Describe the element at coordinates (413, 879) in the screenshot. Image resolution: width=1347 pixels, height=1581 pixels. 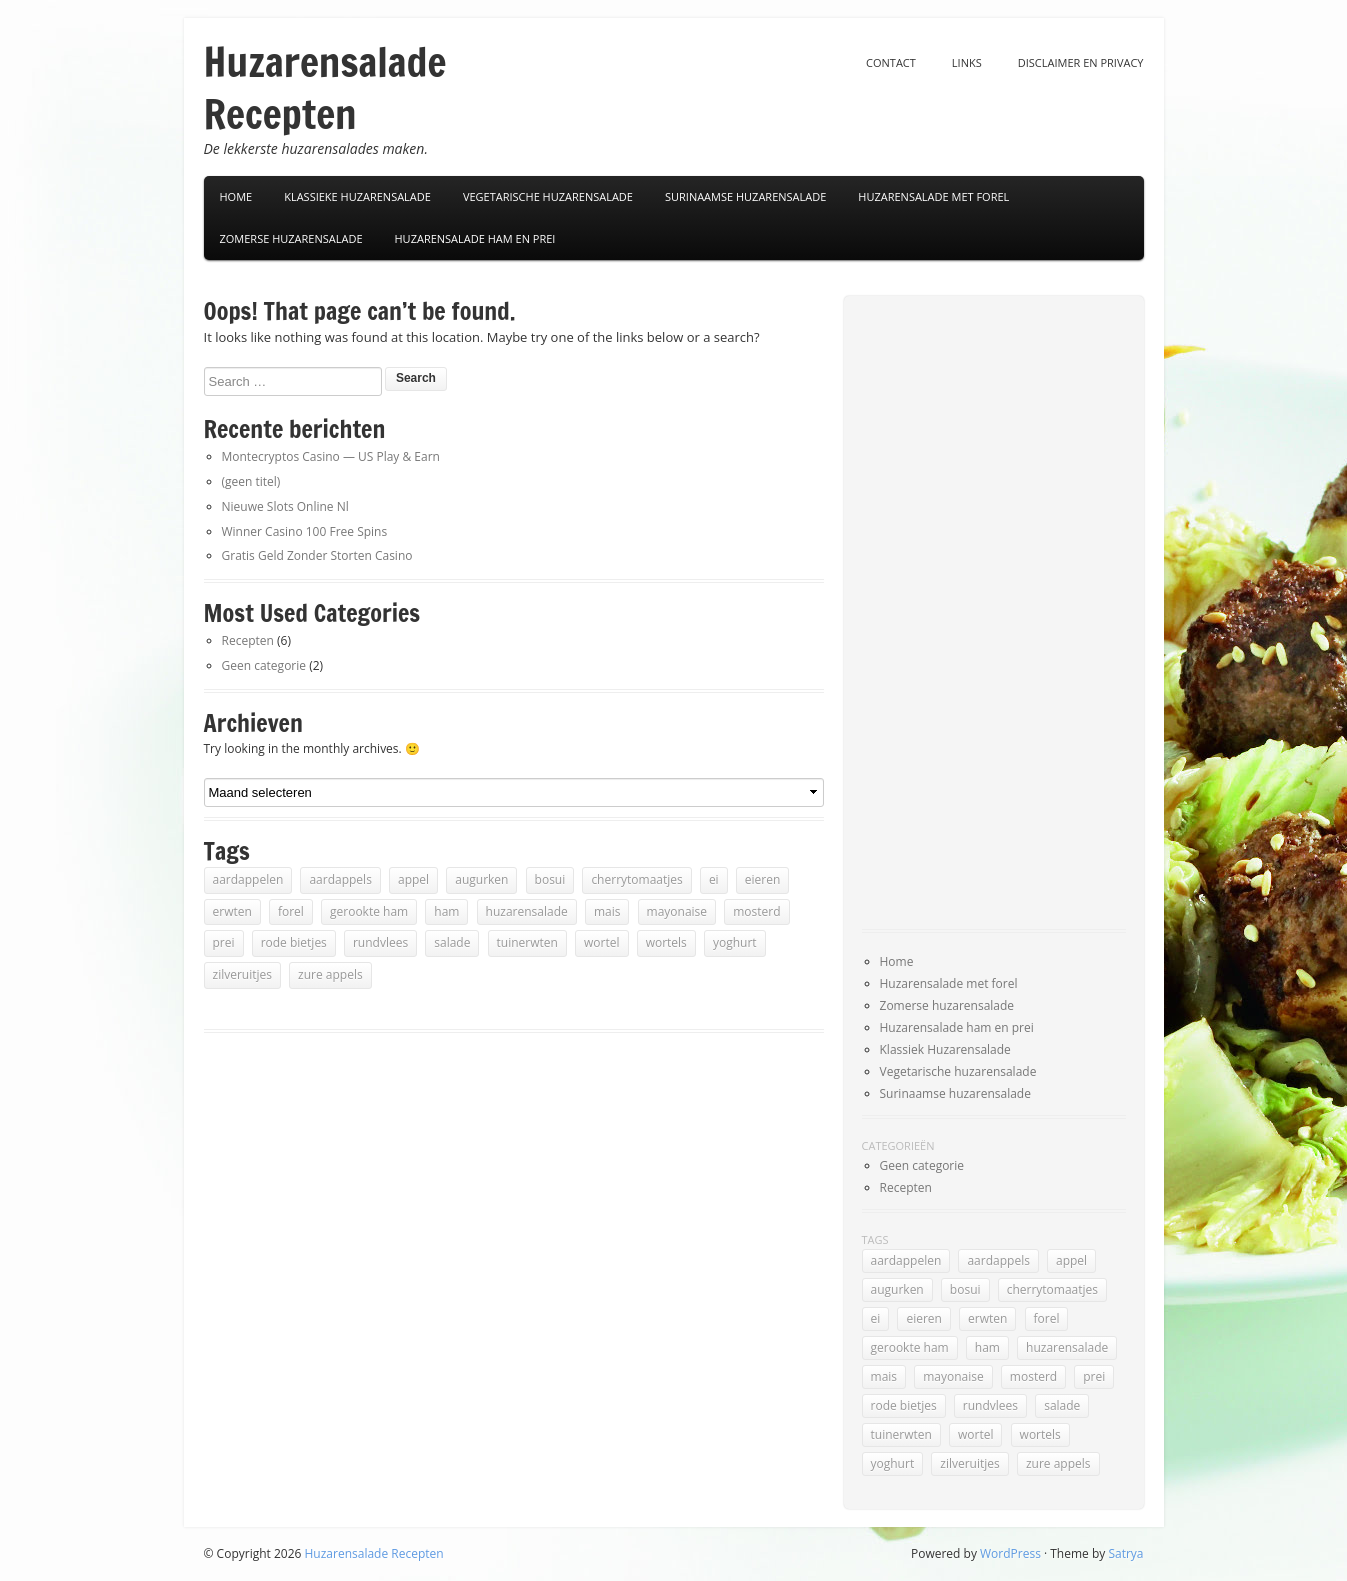
I see `appel` at that location.